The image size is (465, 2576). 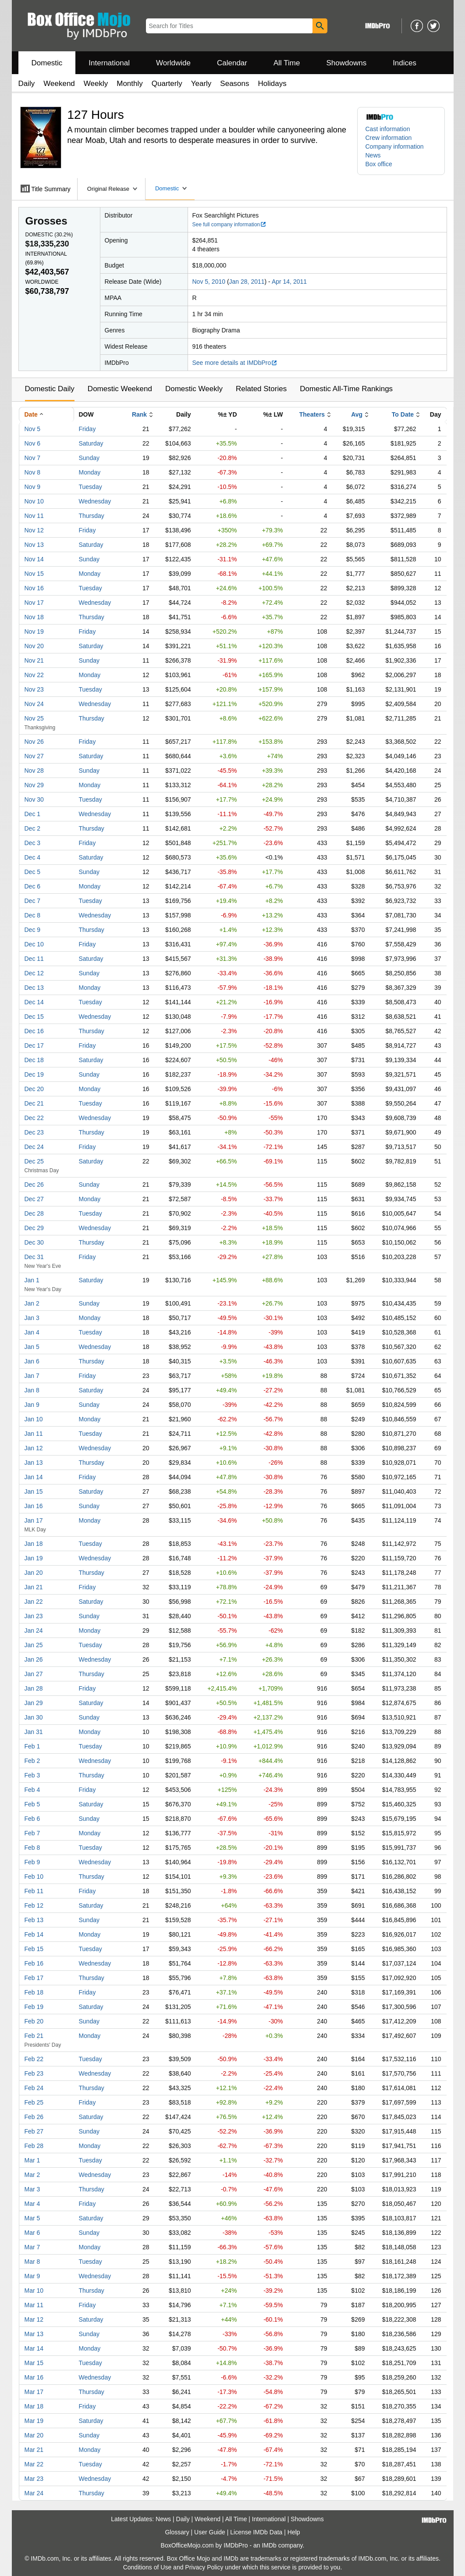 What do you see at coordinates (34, 559) in the screenshot?
I see `Nov 14` at bounding box center [34, 559].